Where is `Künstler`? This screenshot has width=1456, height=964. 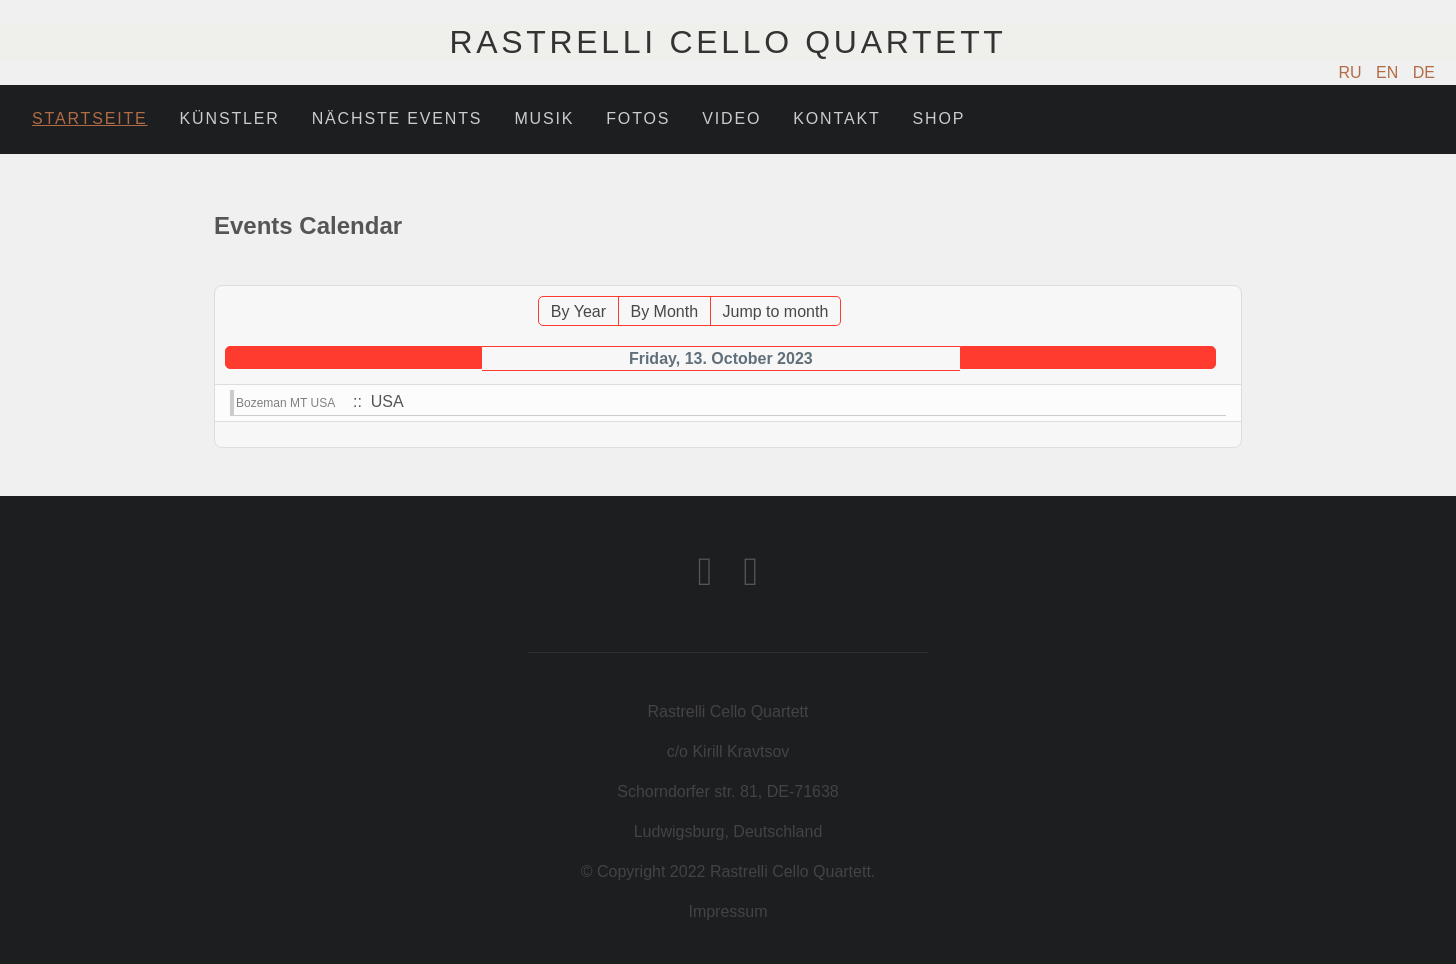 Künstler is located at coordinates (230, 118).